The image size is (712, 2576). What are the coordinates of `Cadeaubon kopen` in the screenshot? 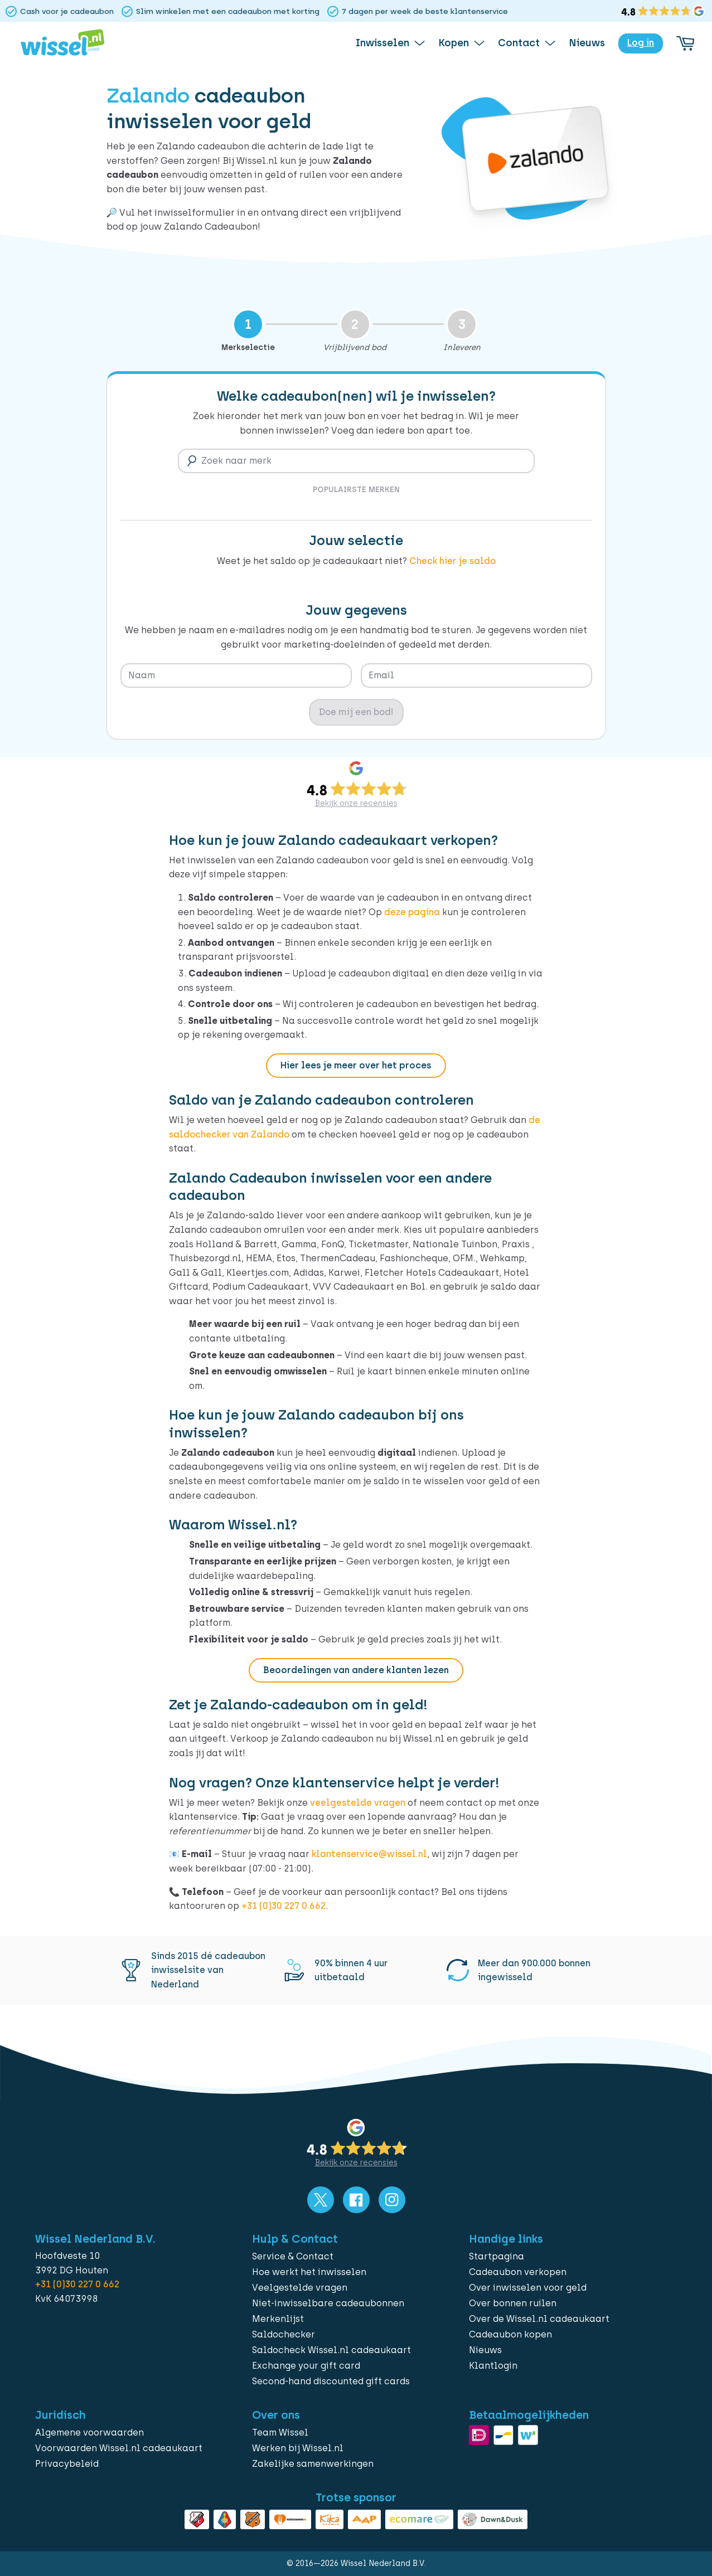 It's located at (510, 2334).